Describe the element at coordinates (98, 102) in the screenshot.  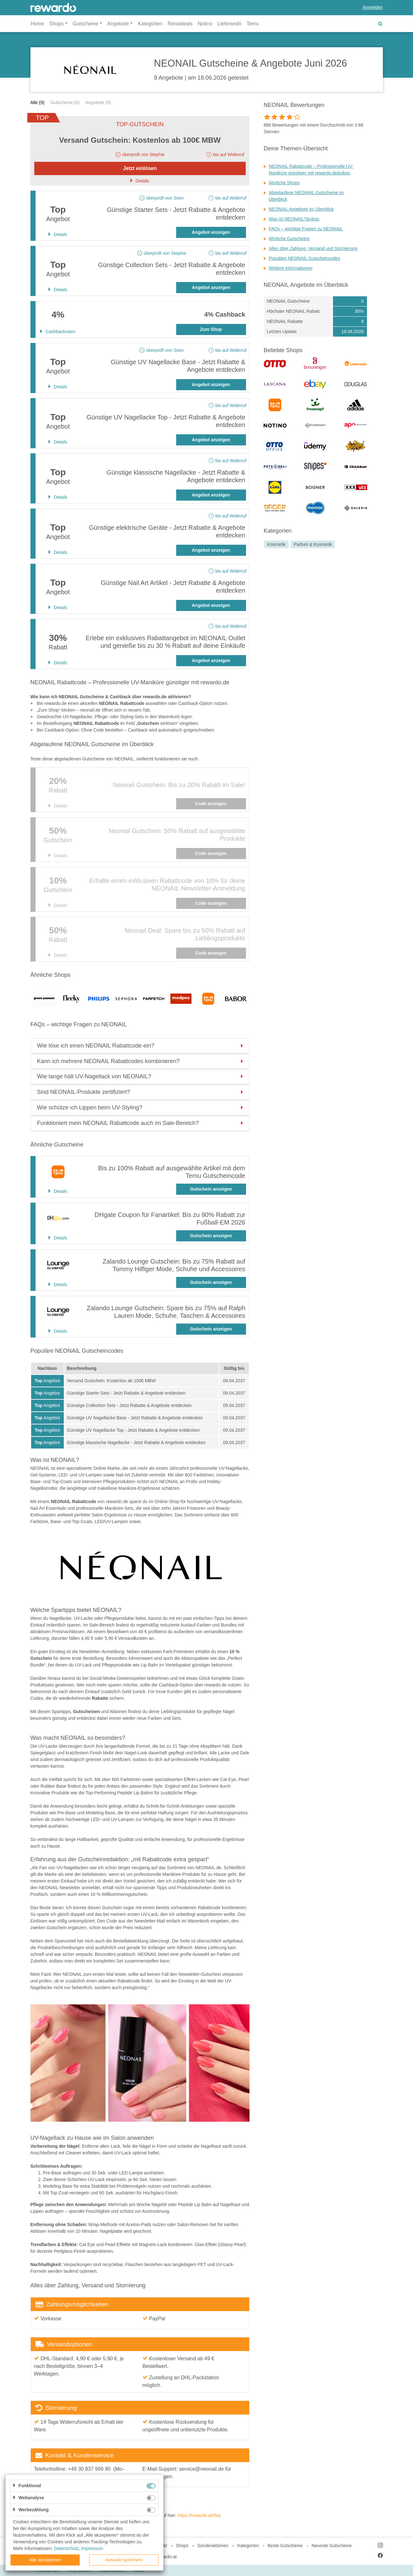
I see `Angebote (9)` at that location.